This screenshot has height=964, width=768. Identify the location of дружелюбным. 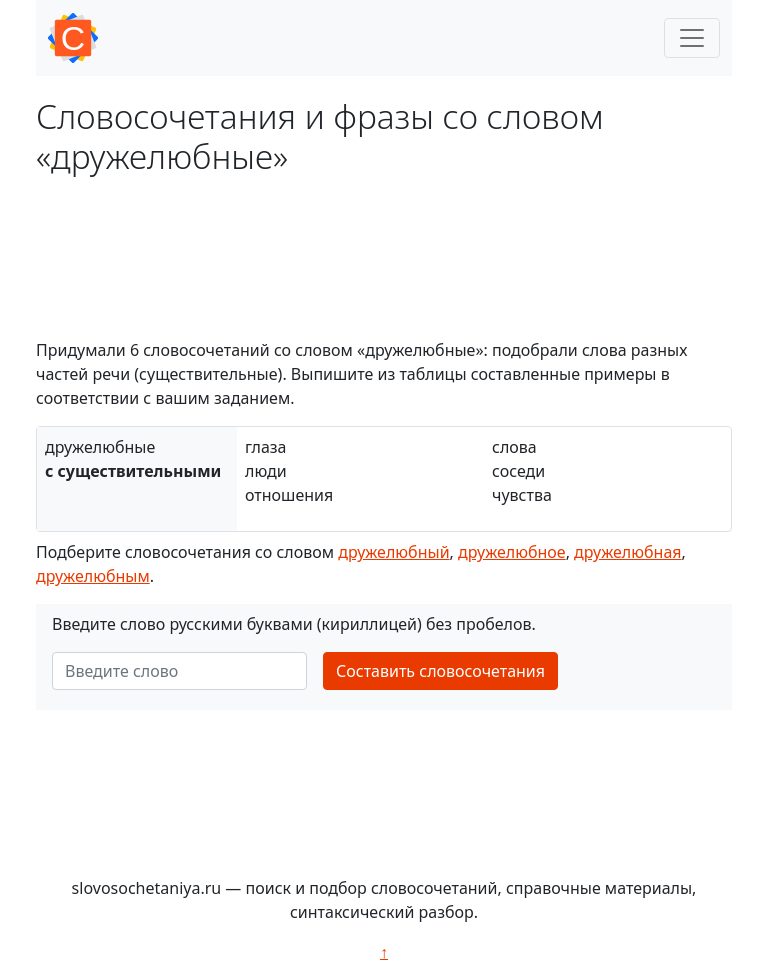
(93, 576).